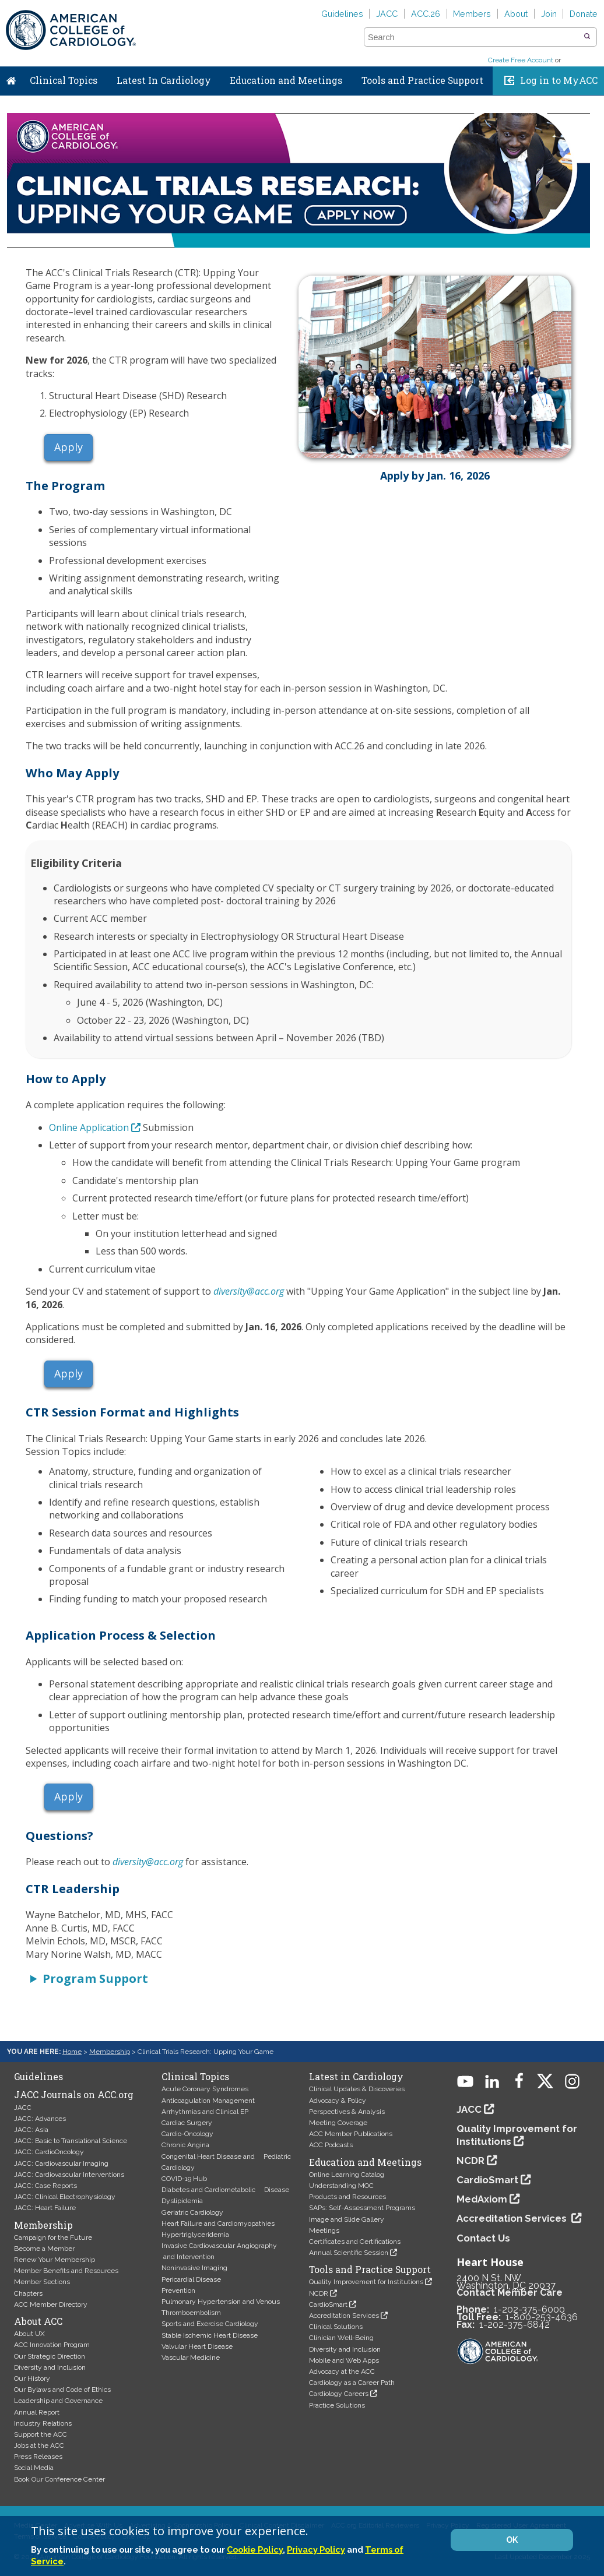 This screenshot has width=604, height=2576. Describe the element at coordinates (362, 2208) in the screenshot. I see `SAPs: Self-Assessment Programs` at that location.